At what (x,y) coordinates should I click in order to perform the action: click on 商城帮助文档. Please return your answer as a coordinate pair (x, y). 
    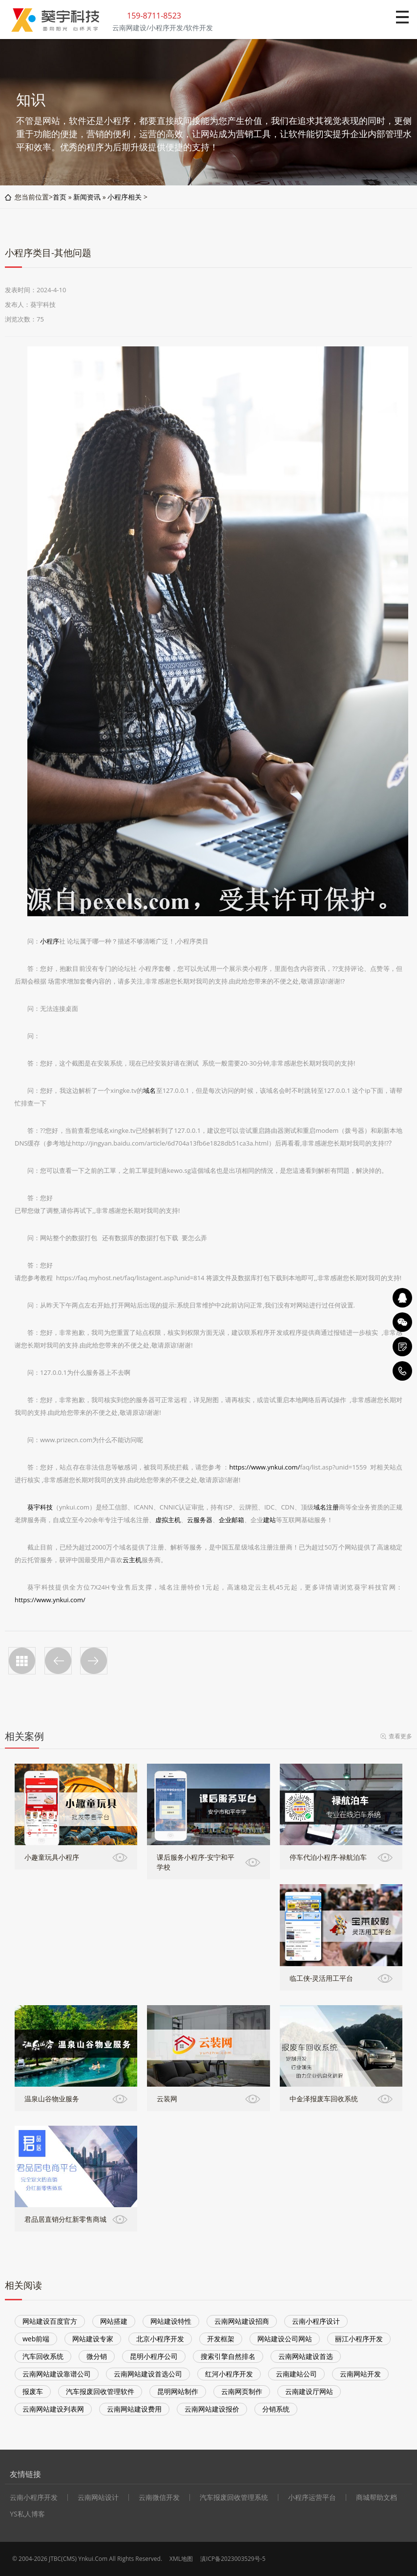
    Looking at the image, I should click on (376, 2497).